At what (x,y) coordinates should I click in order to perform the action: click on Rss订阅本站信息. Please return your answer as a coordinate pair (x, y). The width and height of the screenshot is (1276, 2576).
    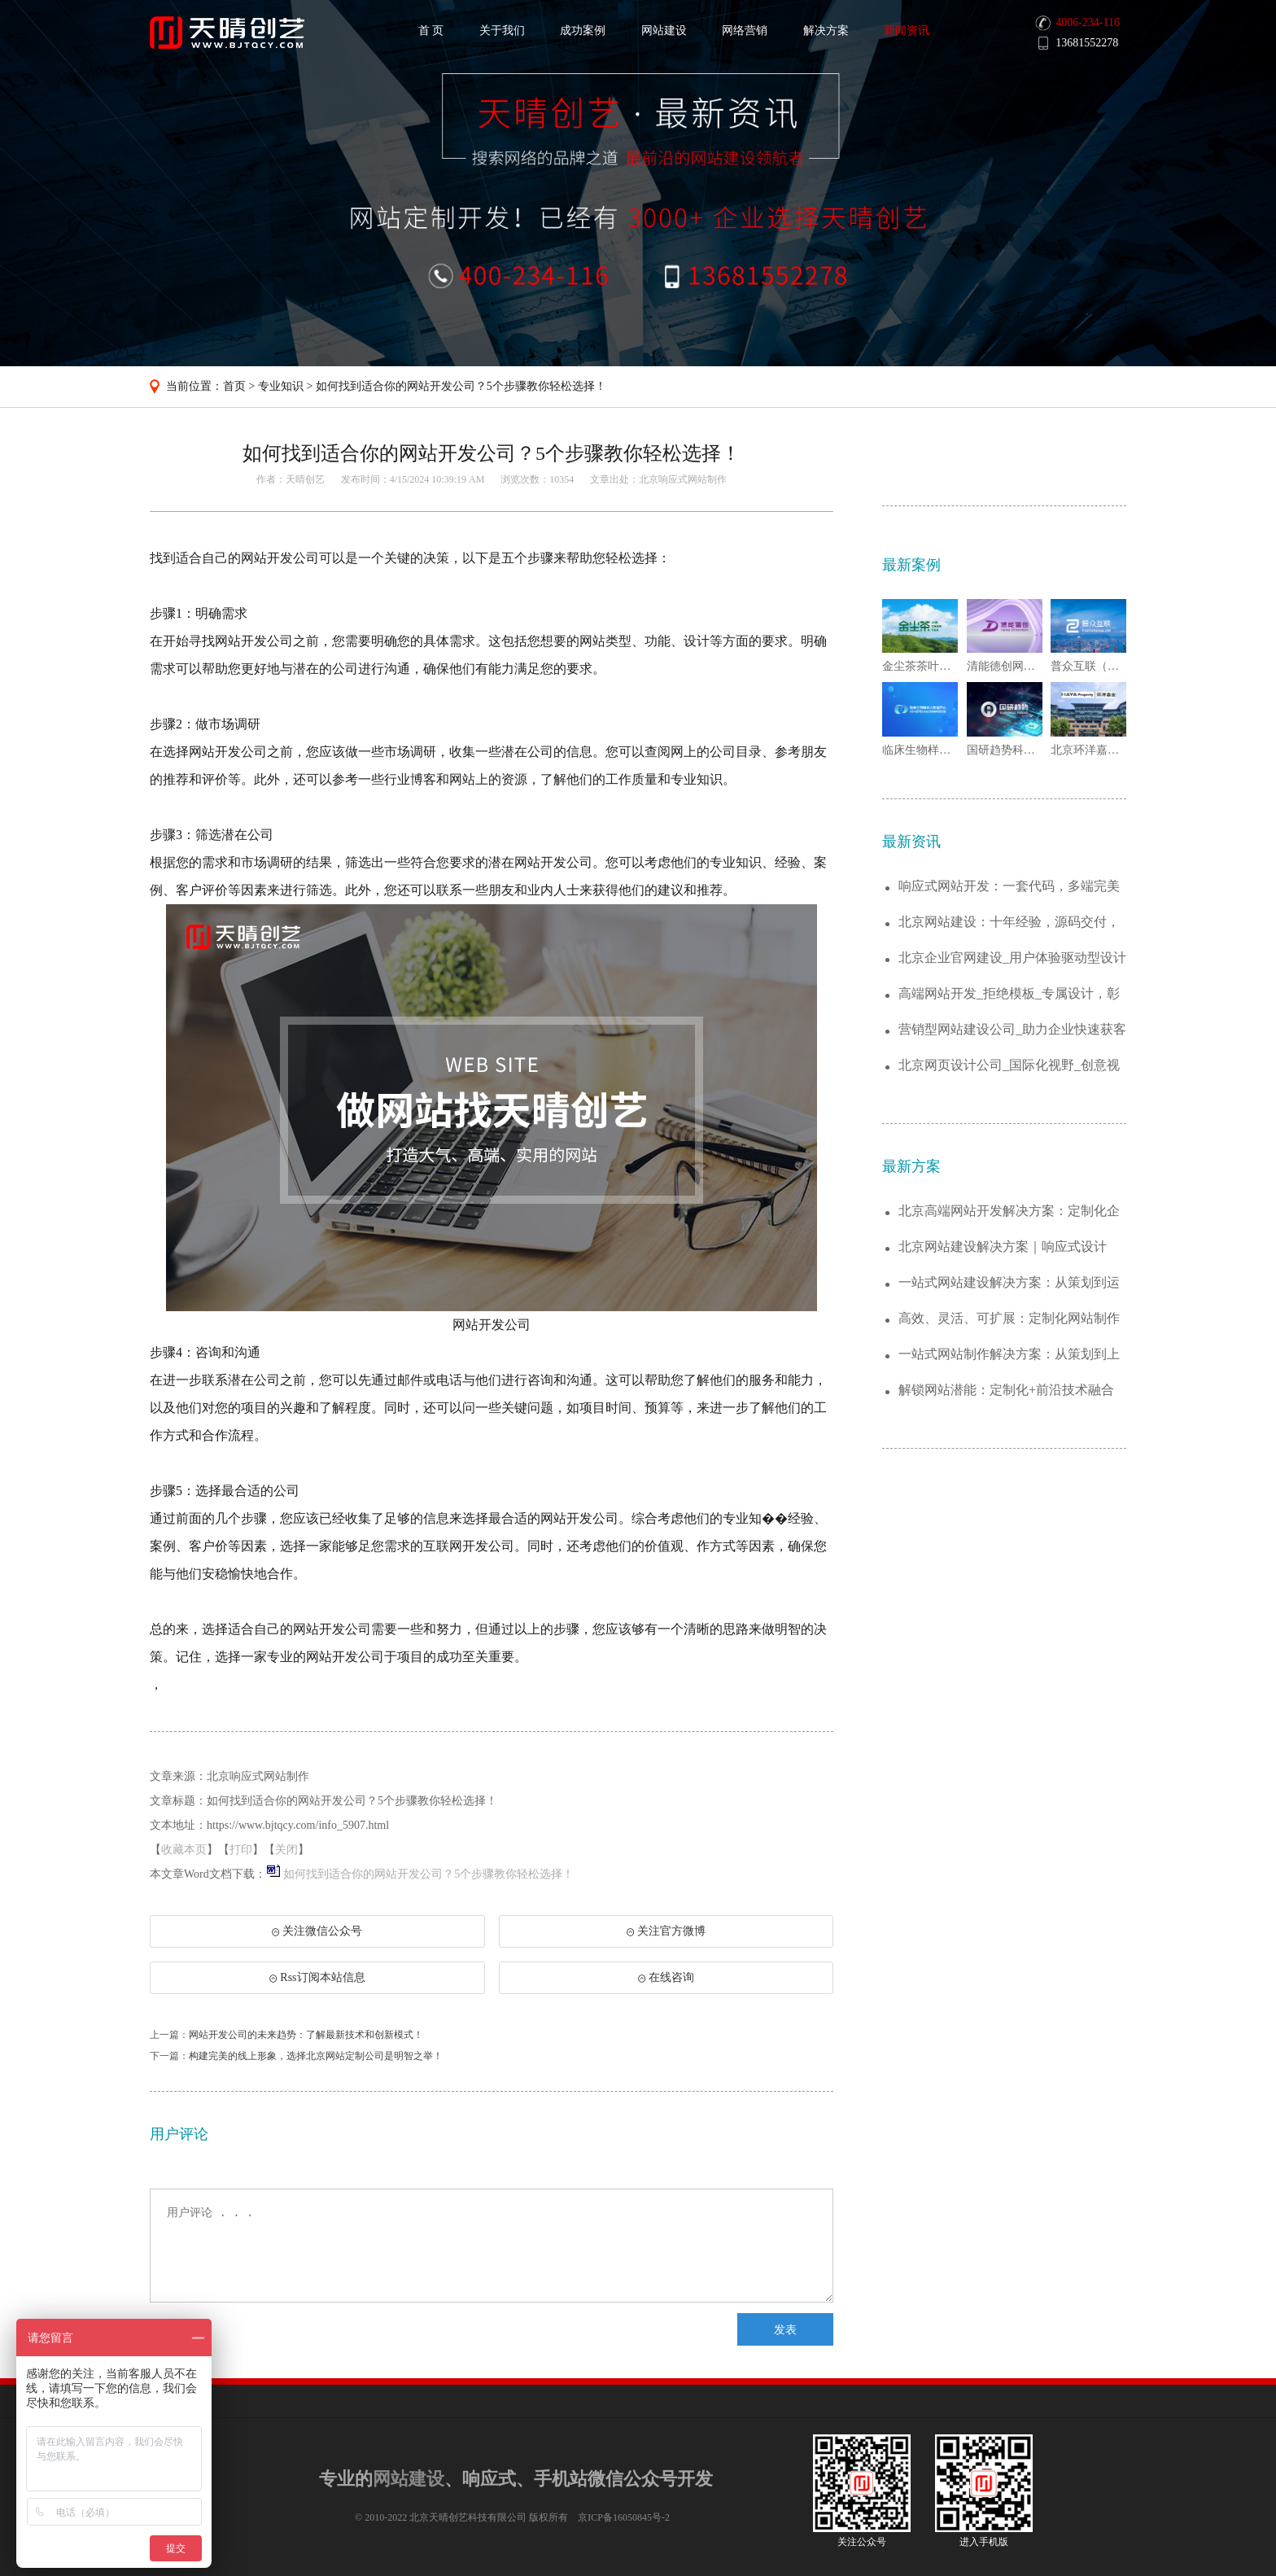
    Looking at the image, I should click on (317, 1977).